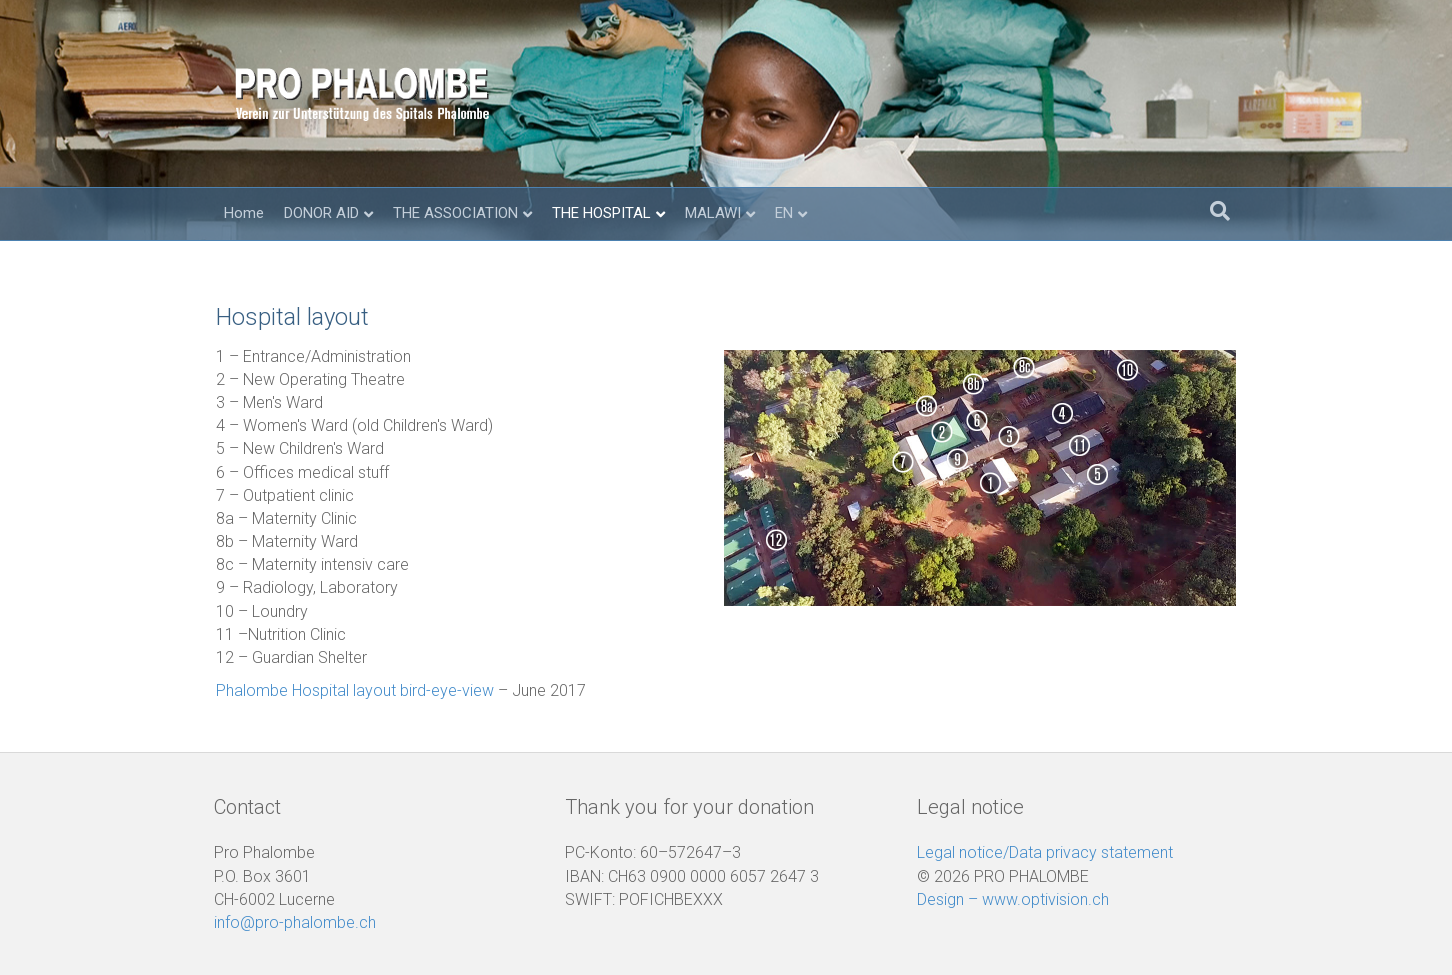  Describe the element at coordinates (601, 213) in the screenshot. I see `THE HOSPITAL` at that location.